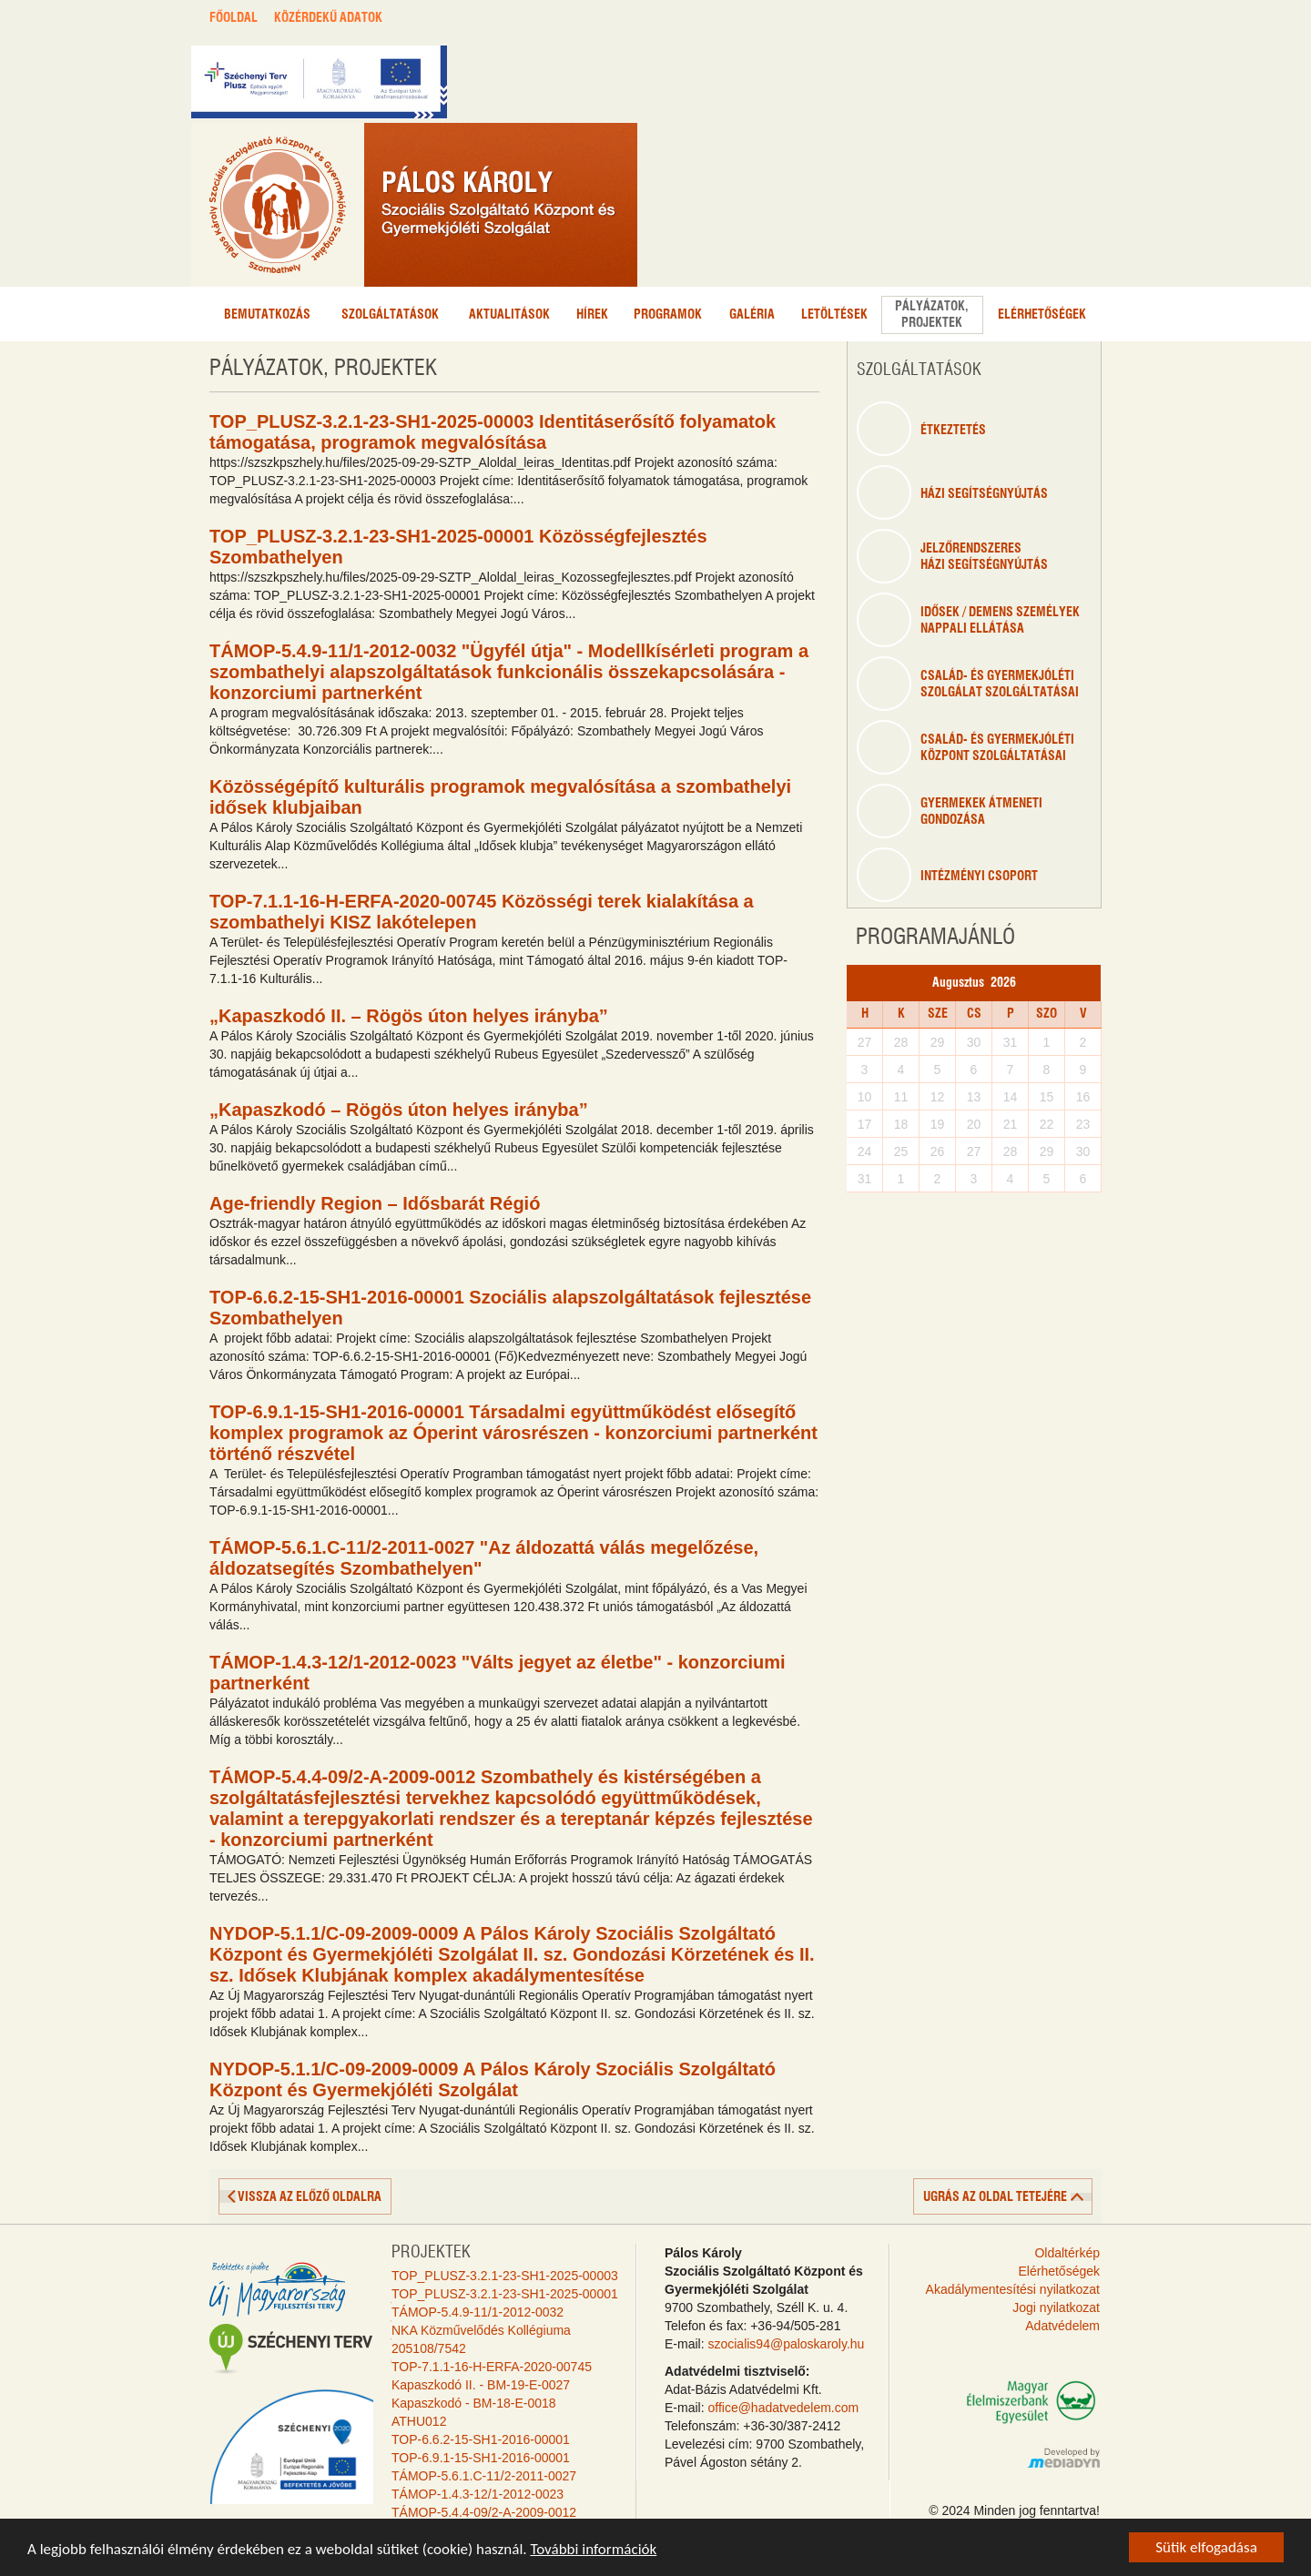 The width and height of the screenshot is (1311, 2576). What do you see at coordinates (1056, 2307) in the screenshot?
I see `Jogi nyilatkozat` at bounding box center [1056, 2307].